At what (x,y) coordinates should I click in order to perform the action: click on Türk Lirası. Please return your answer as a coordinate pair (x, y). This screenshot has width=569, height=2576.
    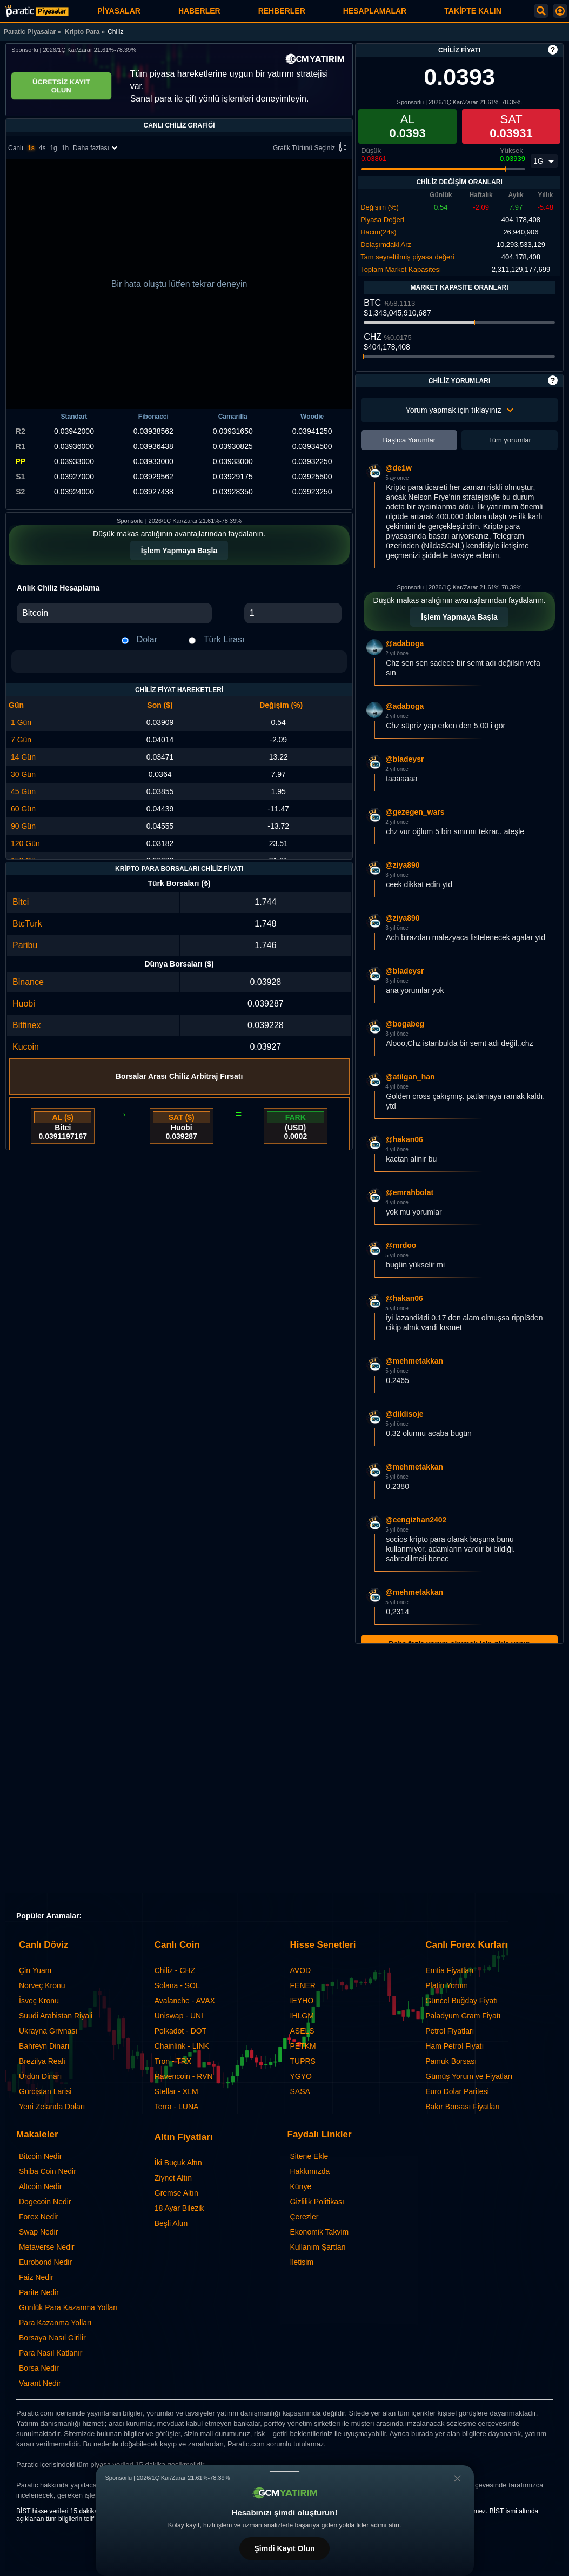
    Looking at the image, I should click on (224, 639).